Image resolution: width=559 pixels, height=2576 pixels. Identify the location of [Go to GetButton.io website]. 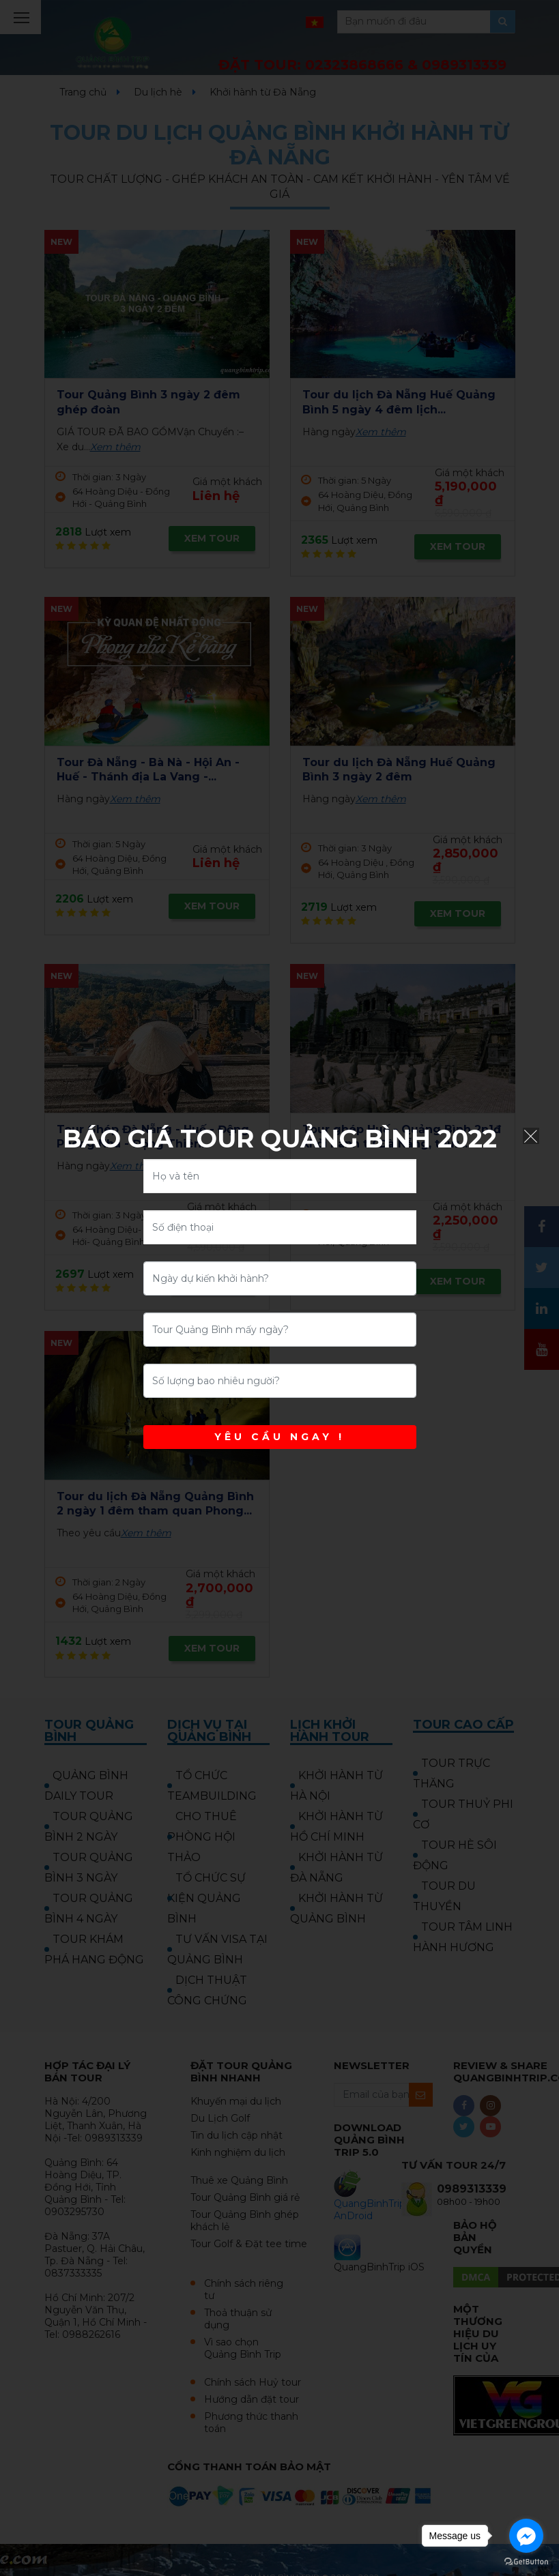
(526, 2562).